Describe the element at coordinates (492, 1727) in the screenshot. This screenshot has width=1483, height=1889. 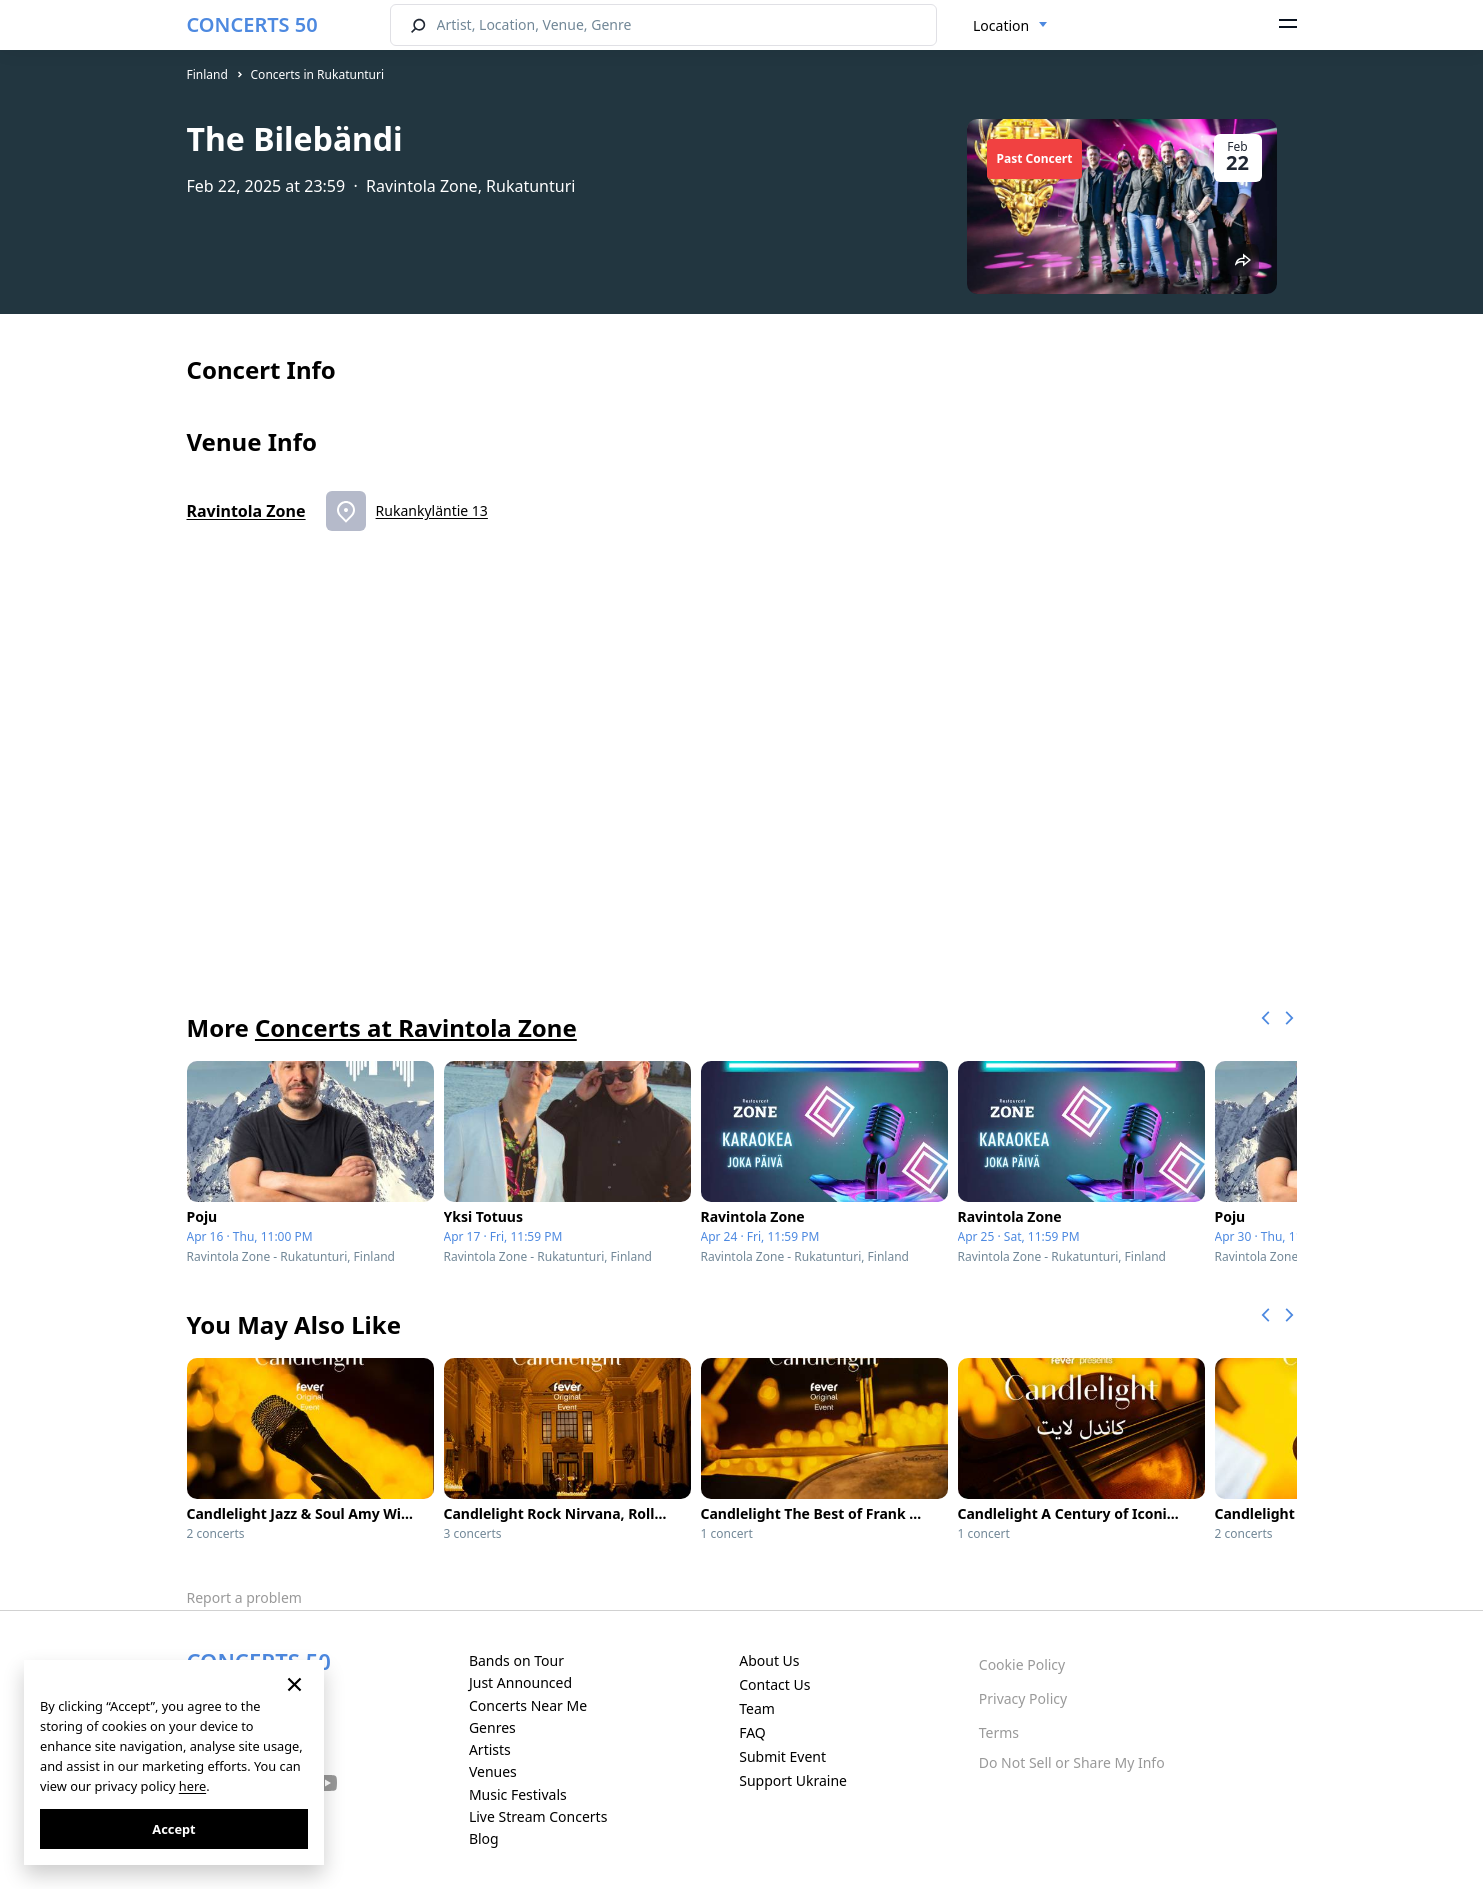
I see `Genres` at that location.